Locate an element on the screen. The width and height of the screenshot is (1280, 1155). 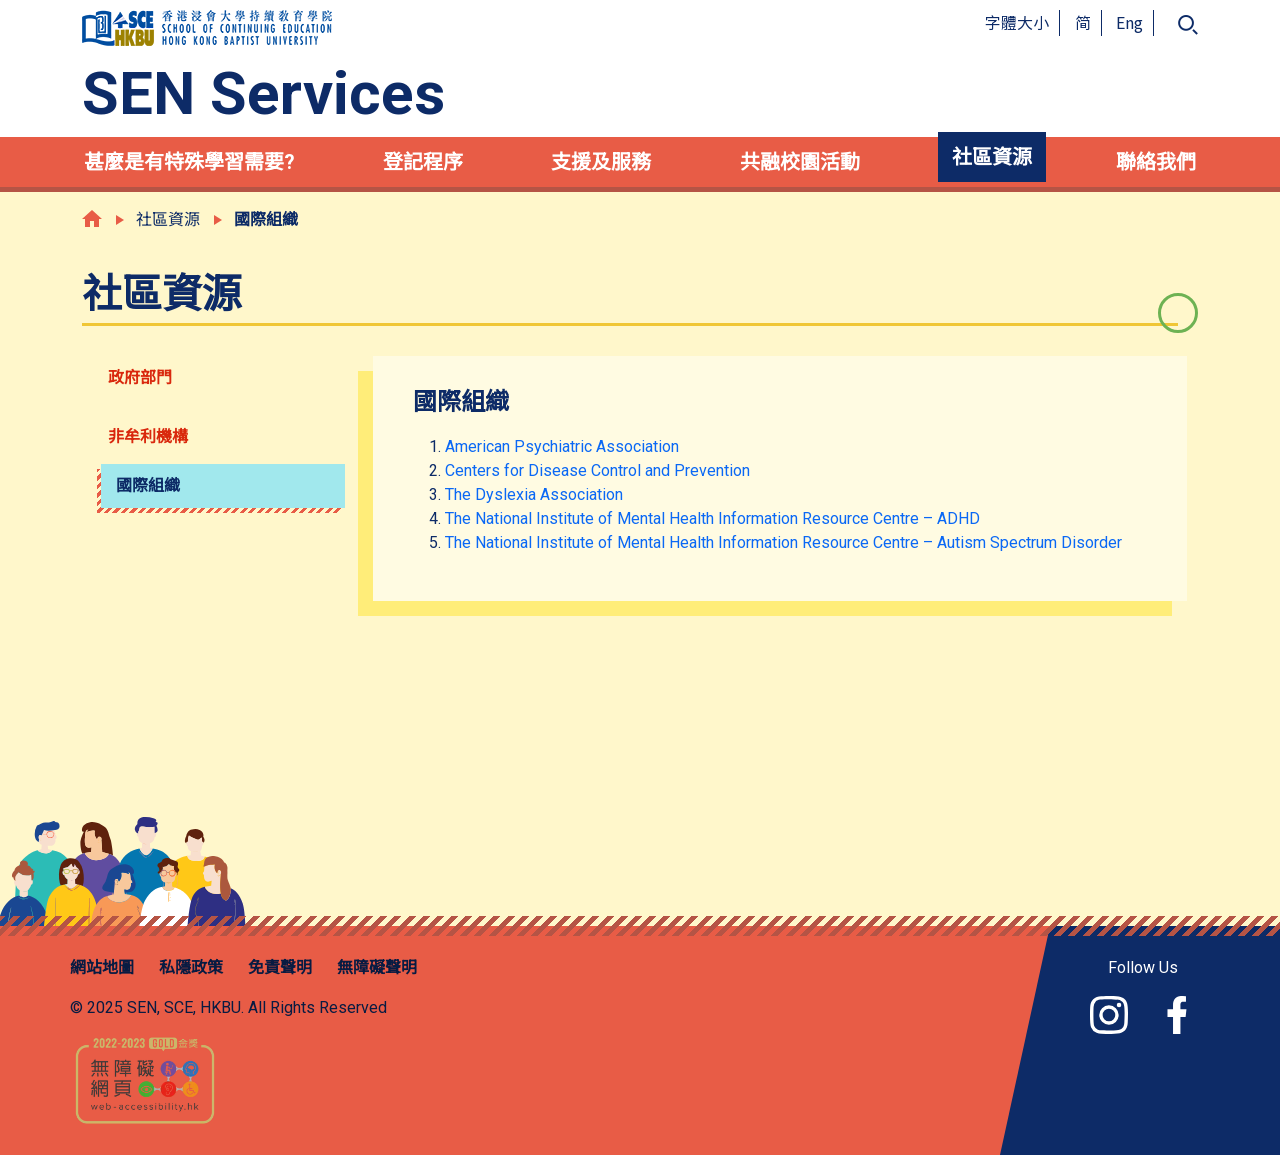
支援及服務 is located at coordinates (601, 162).